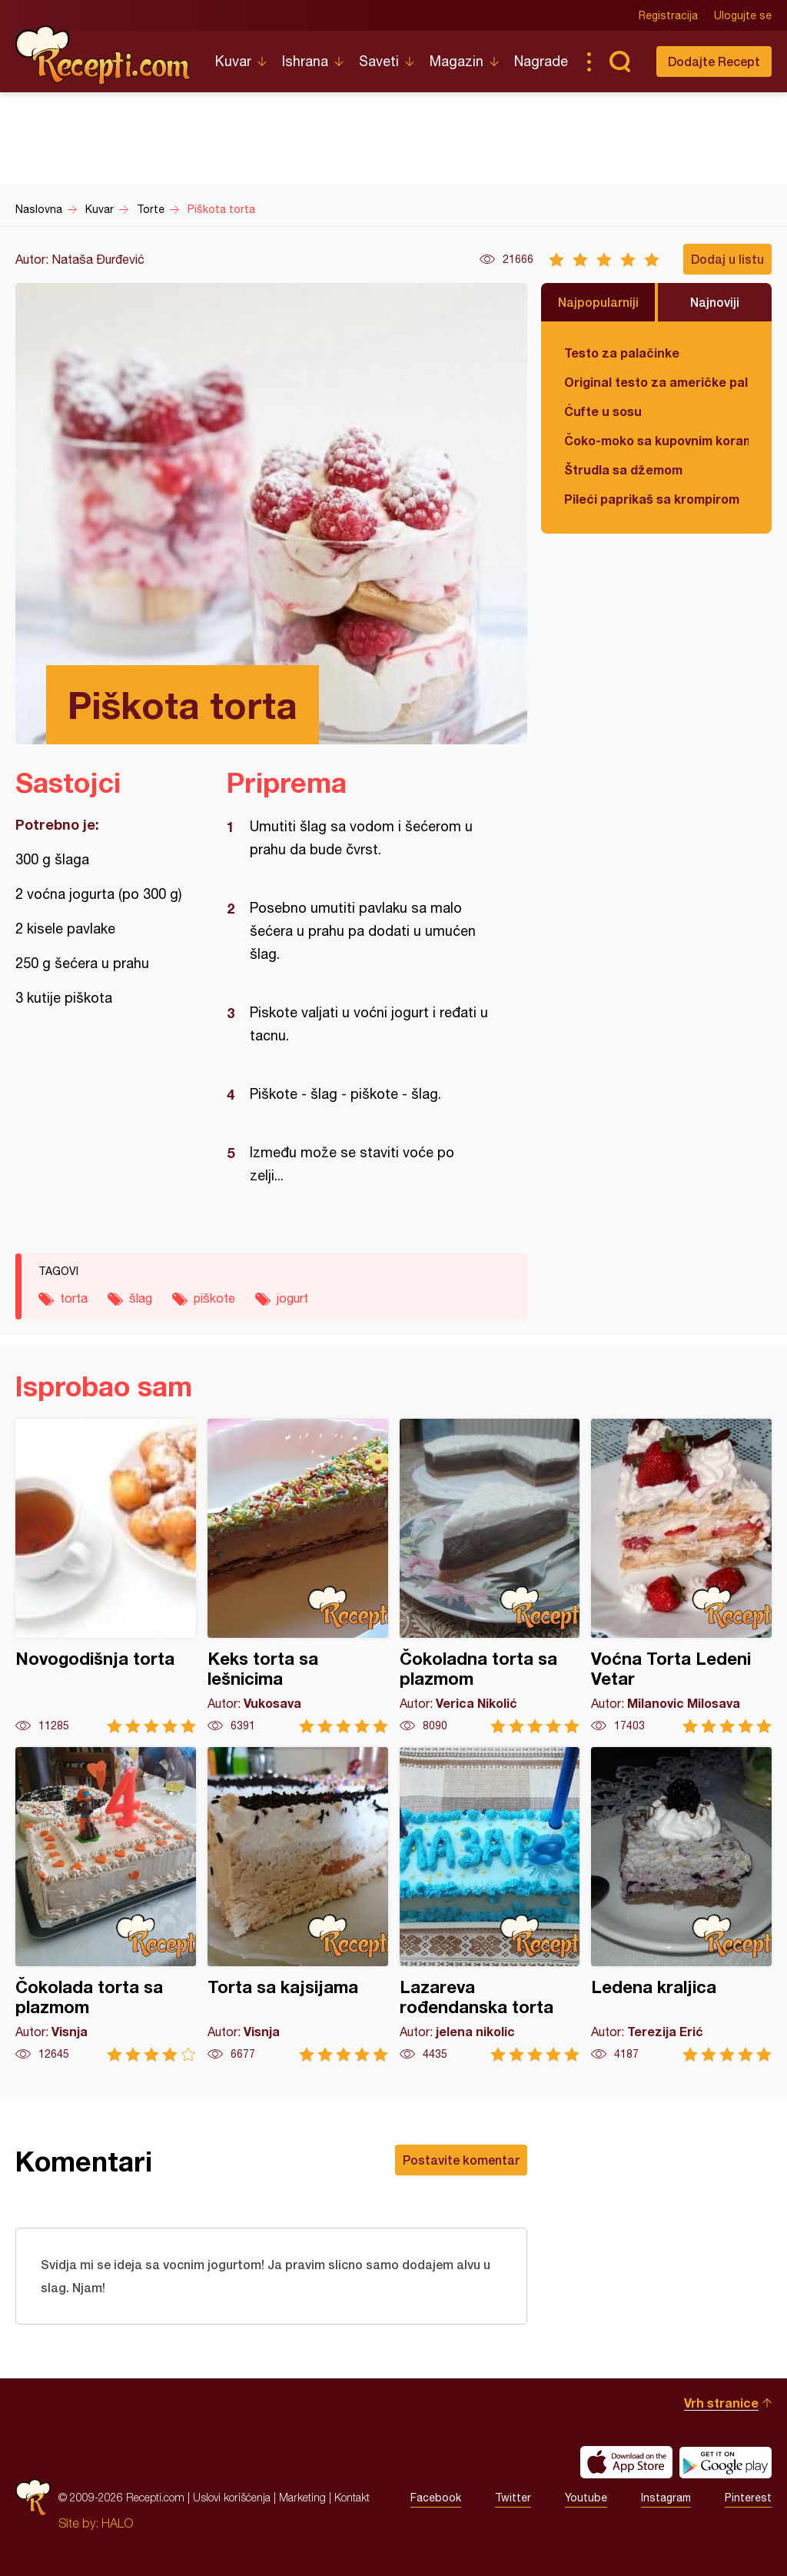 The width and height of the screenshot is (787, 2576). I want to click on šlag, so click(140, 1298).